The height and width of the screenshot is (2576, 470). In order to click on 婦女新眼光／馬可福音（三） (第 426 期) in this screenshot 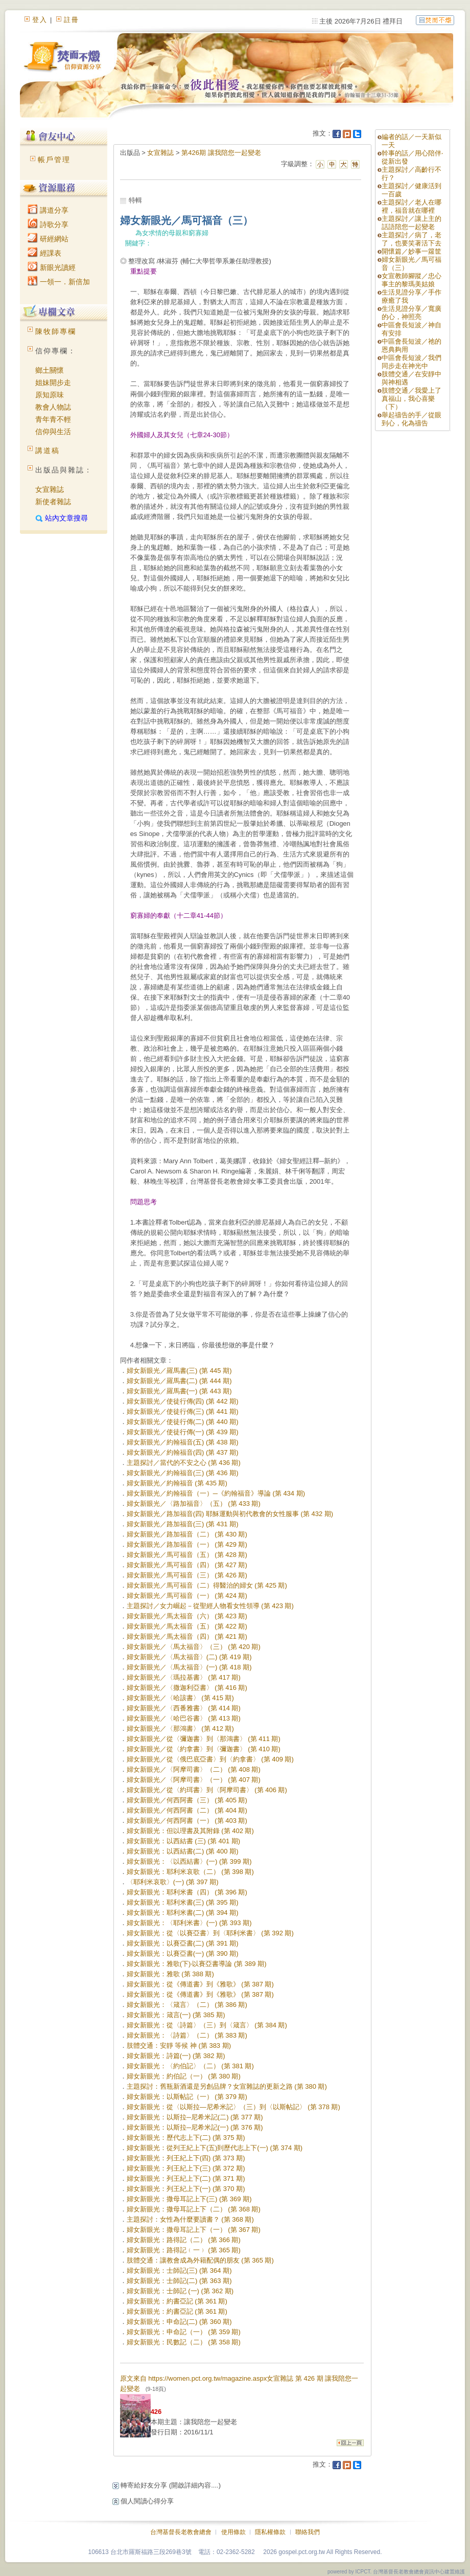, I will do `click(187, 1575)`.